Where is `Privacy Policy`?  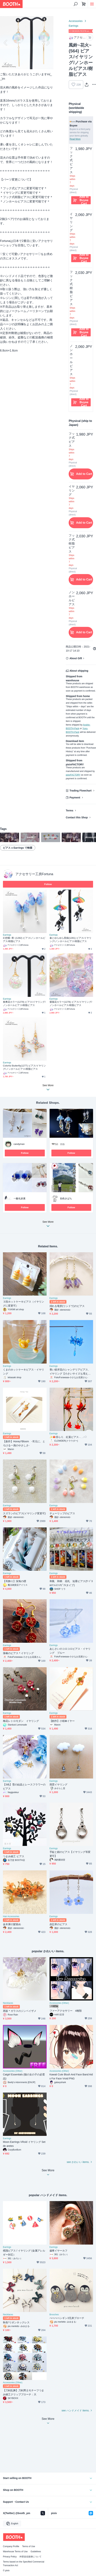 Privacy Policy is located at coordinates (10, 2557).